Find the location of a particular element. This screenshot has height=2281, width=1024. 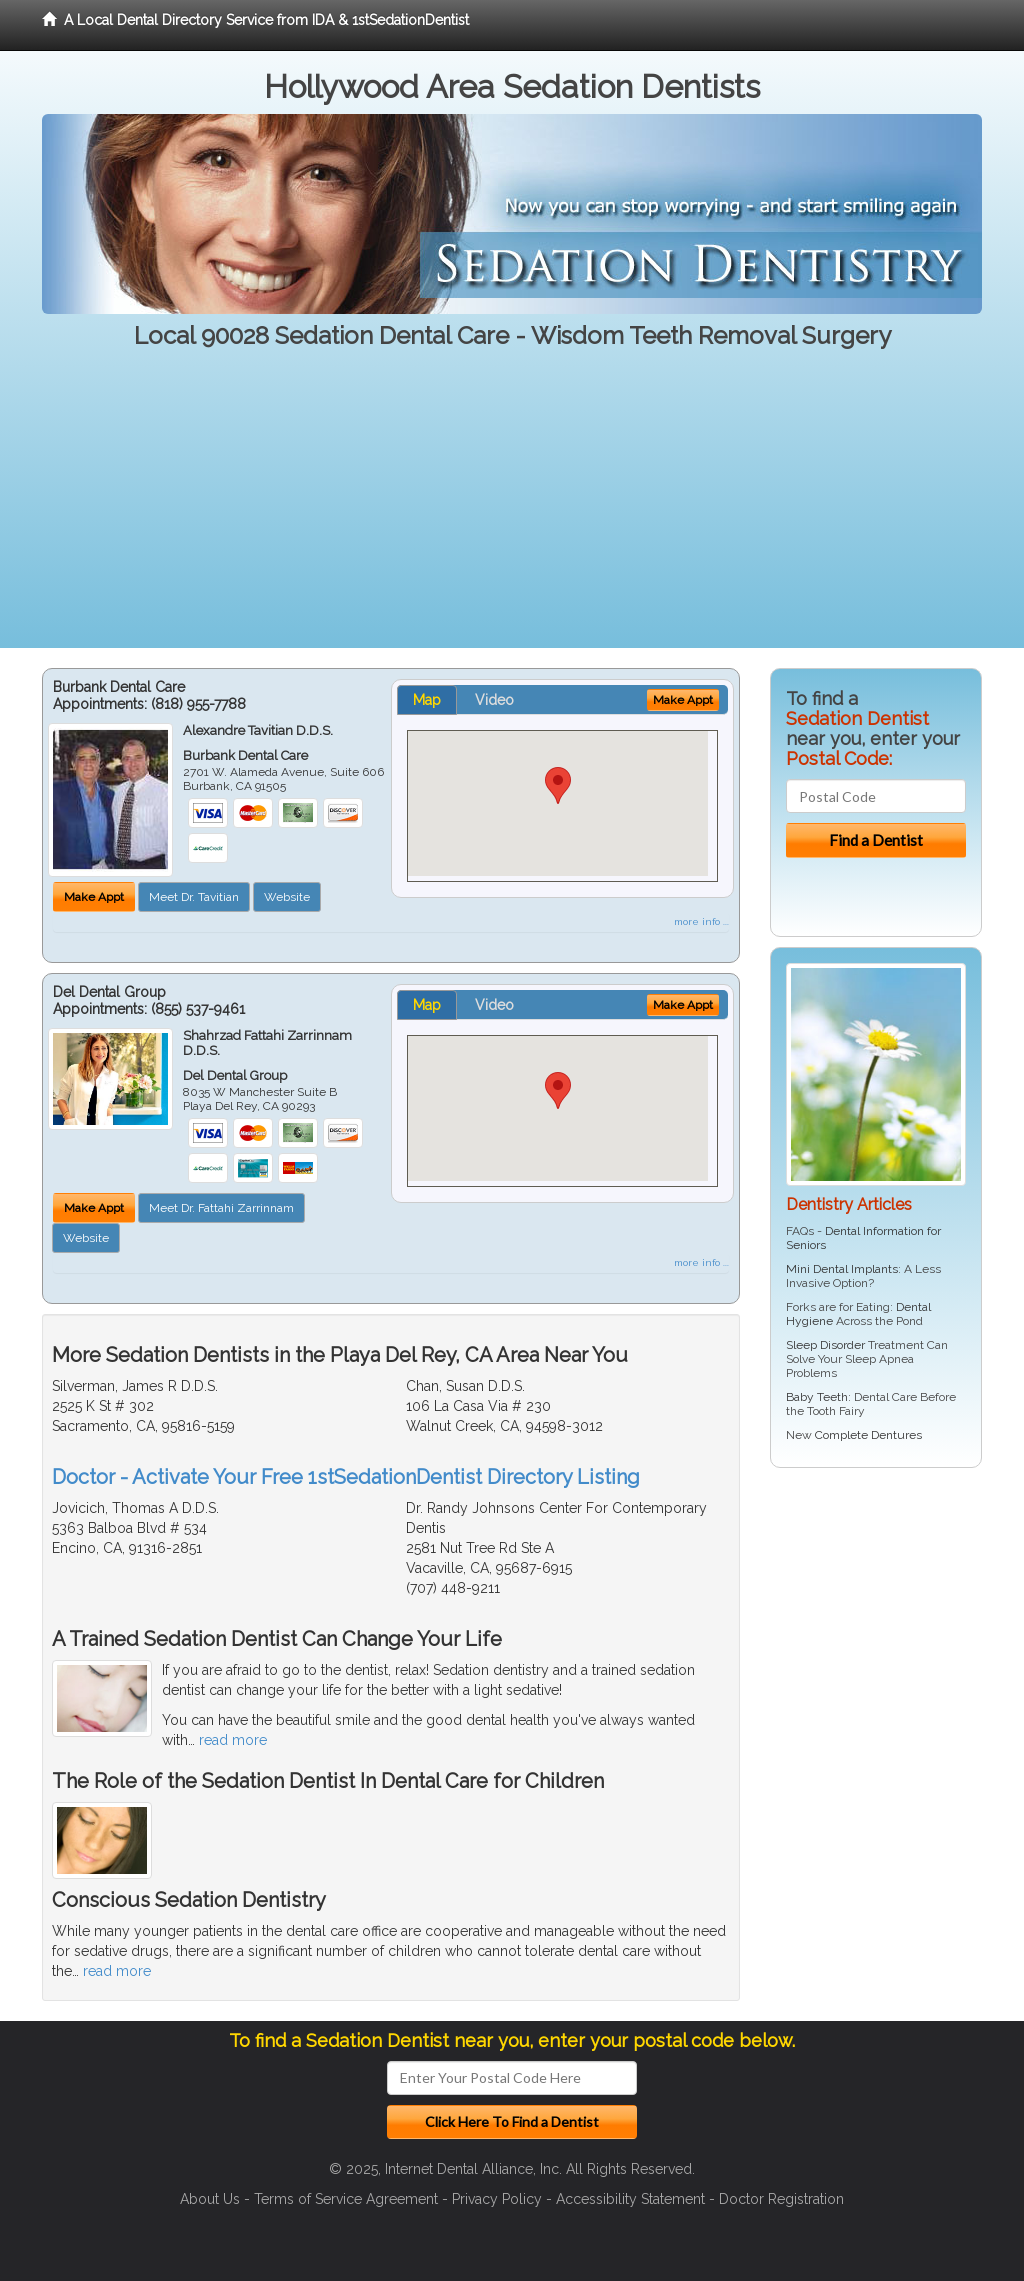

Map is located at coordinates (427, 700).